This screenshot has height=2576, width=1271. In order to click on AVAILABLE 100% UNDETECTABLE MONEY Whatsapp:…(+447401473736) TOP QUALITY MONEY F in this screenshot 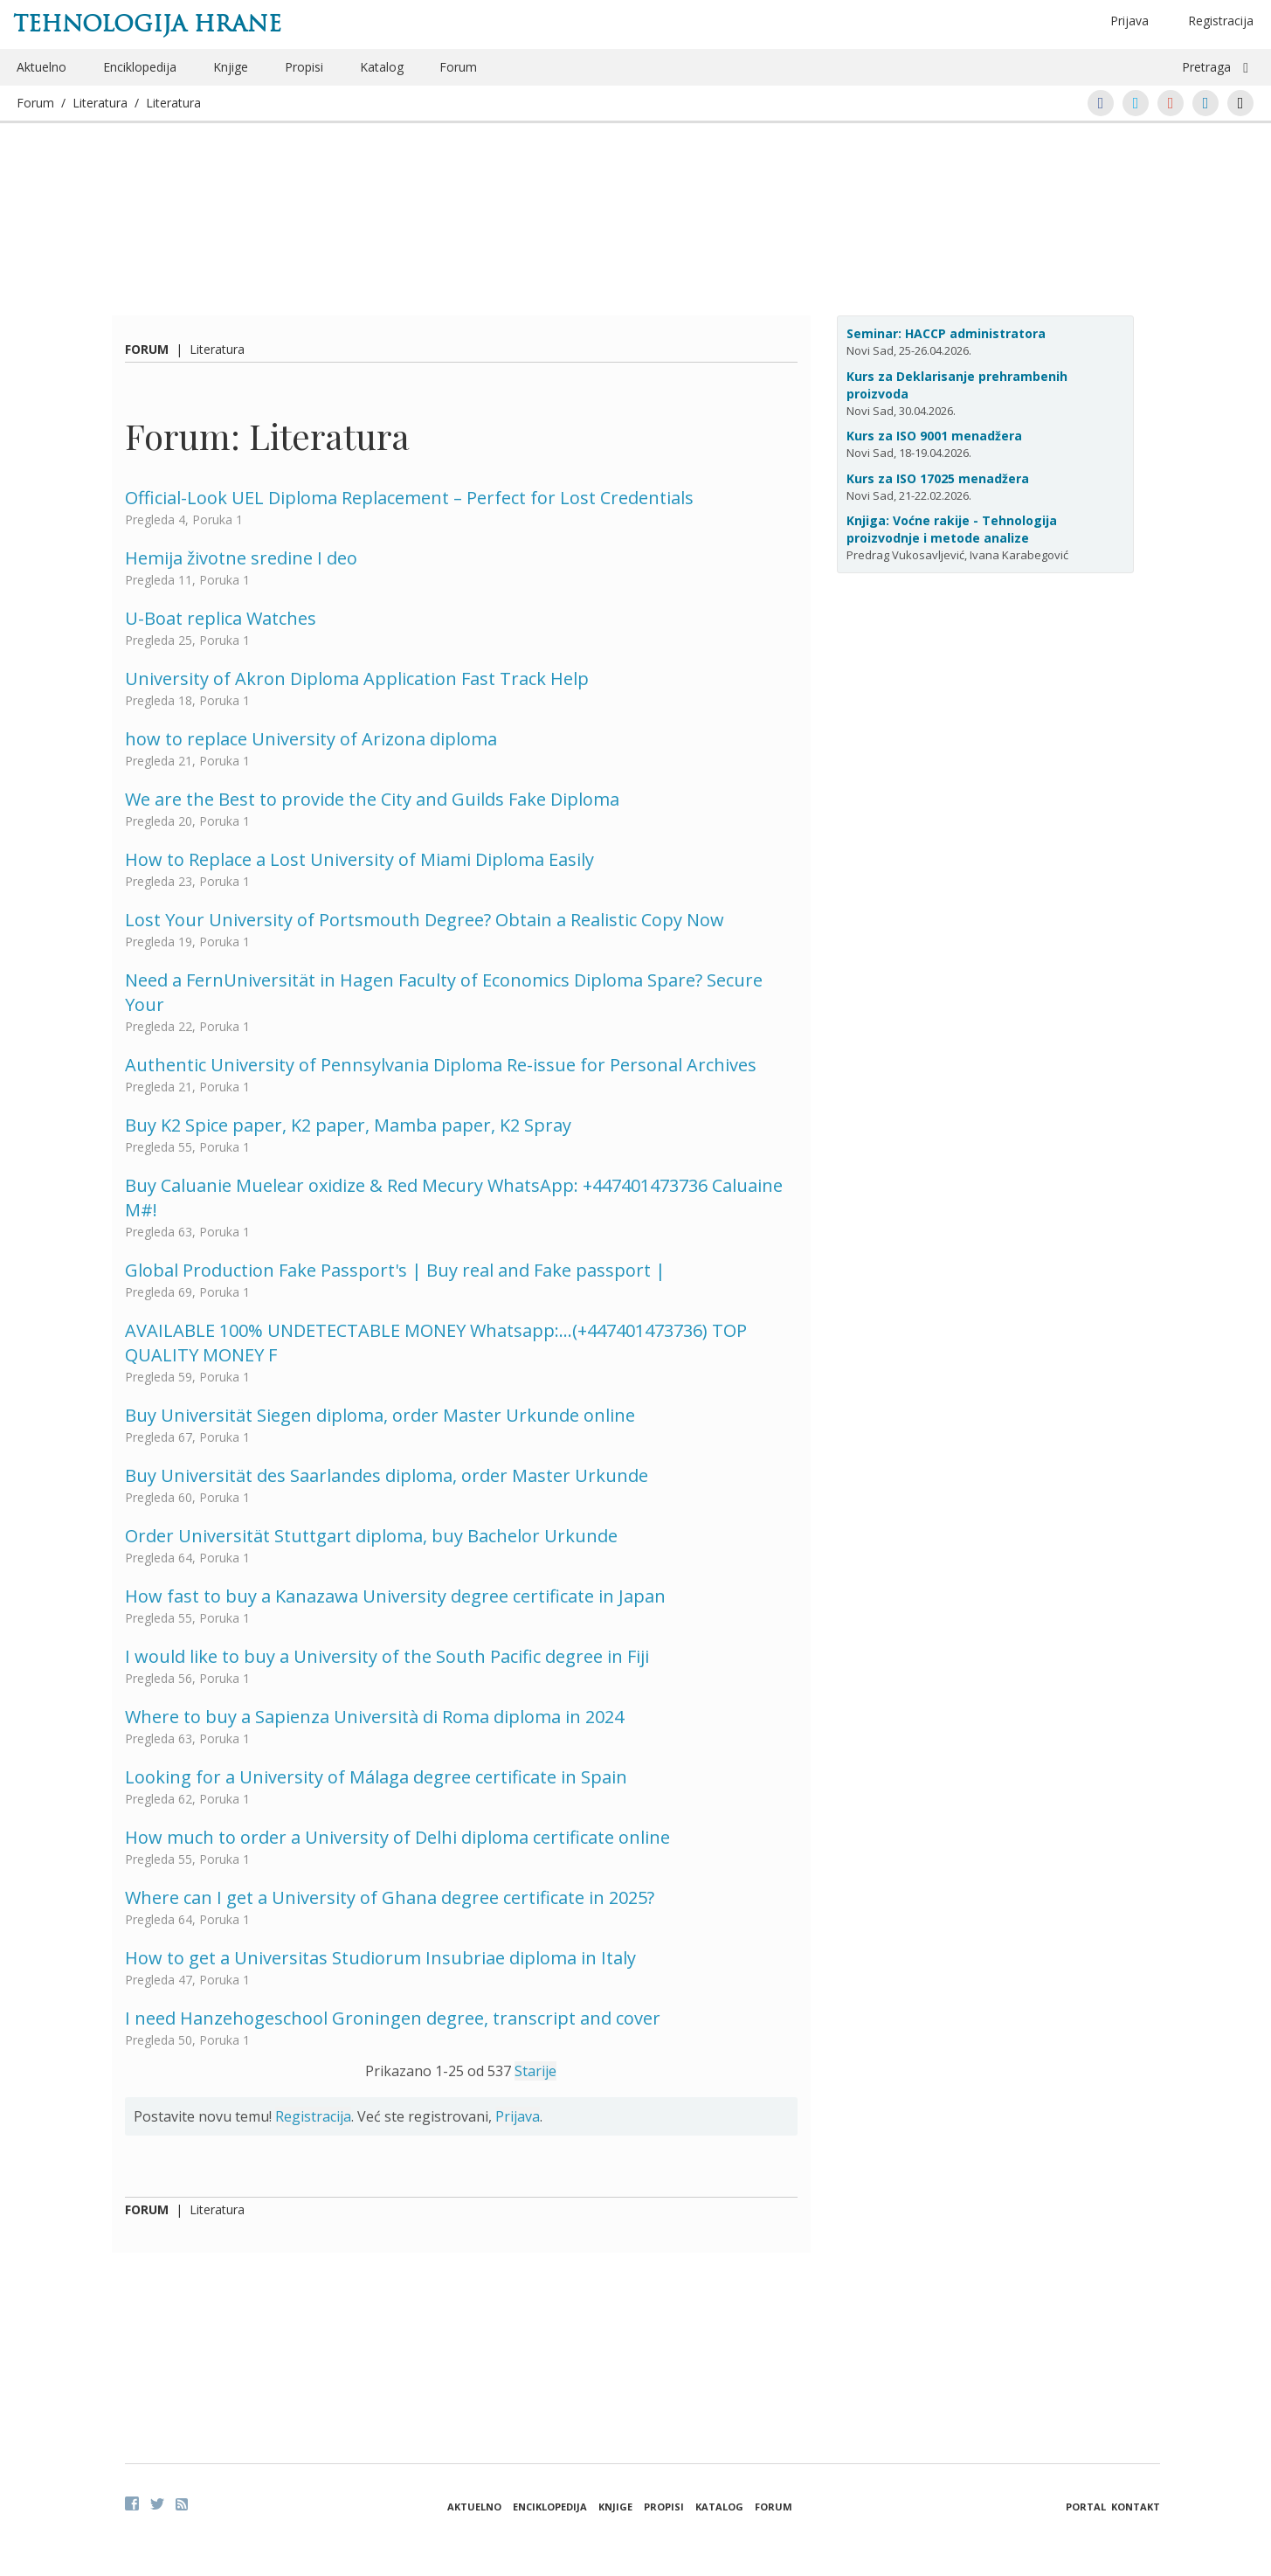, I will do `click(436, 1343)`.